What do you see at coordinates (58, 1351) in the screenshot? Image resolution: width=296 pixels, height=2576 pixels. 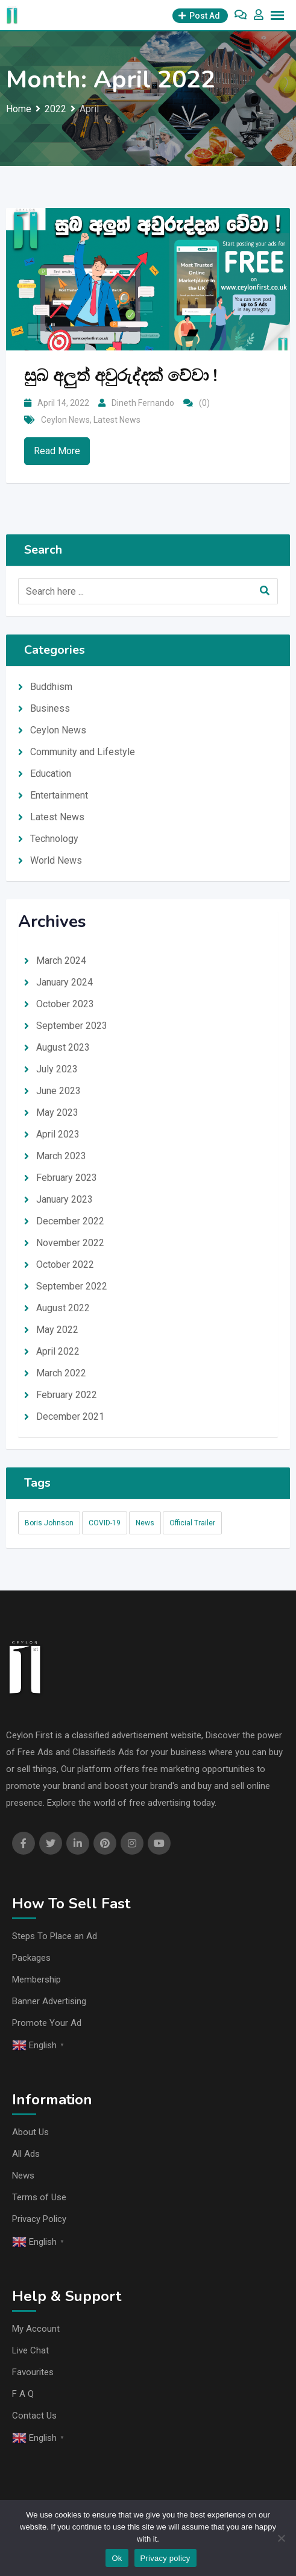 I see `April 2022` at bounding box center [58, 1351].